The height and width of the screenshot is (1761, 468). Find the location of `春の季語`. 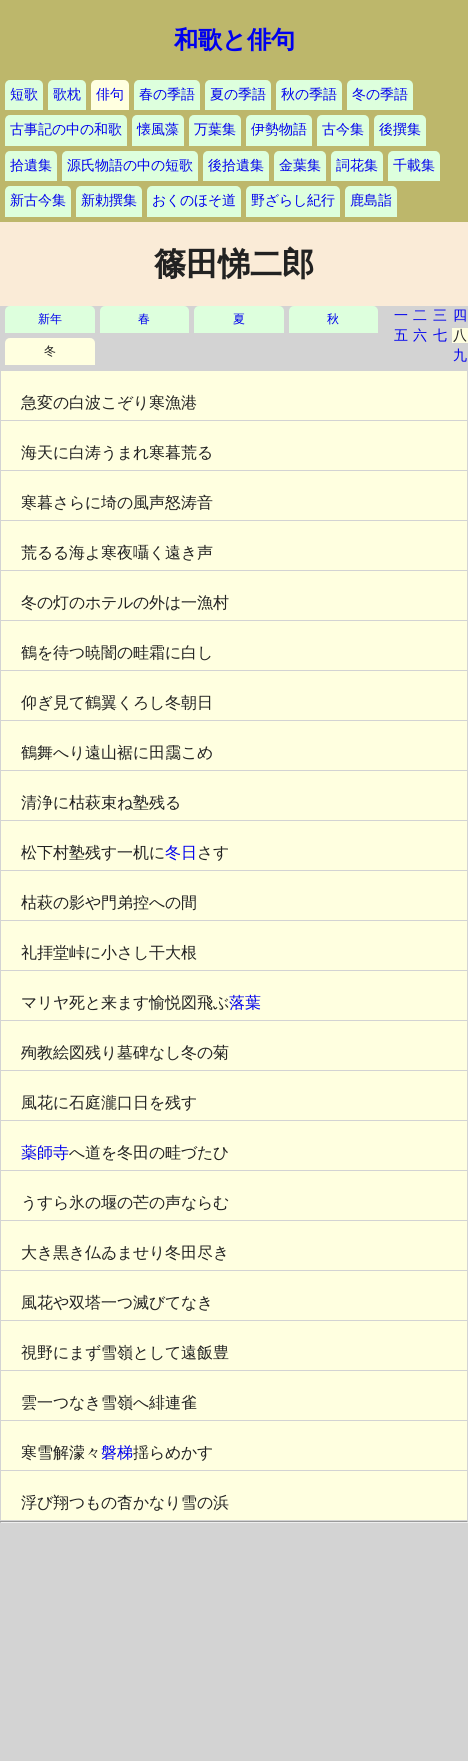

春の季語 is located at coordinates (167, 94).